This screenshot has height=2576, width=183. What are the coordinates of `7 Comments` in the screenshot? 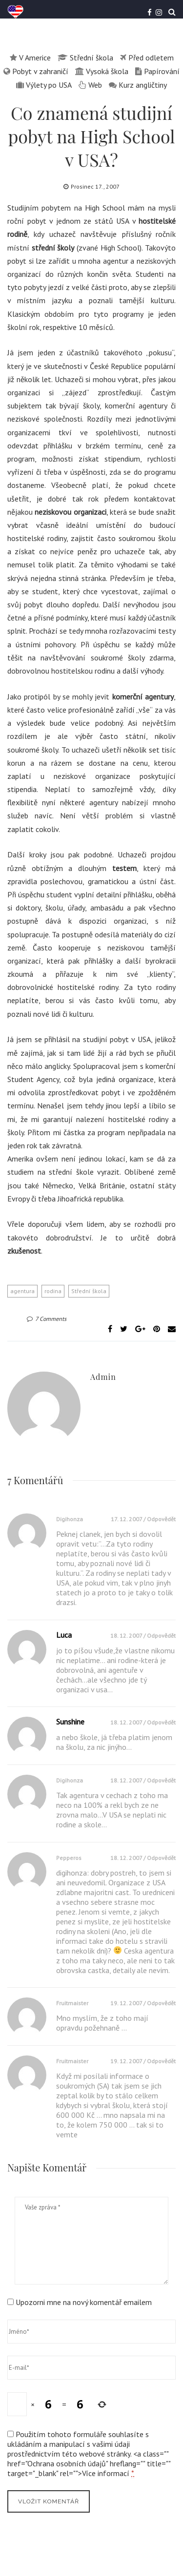 It's located at (46, 1318).